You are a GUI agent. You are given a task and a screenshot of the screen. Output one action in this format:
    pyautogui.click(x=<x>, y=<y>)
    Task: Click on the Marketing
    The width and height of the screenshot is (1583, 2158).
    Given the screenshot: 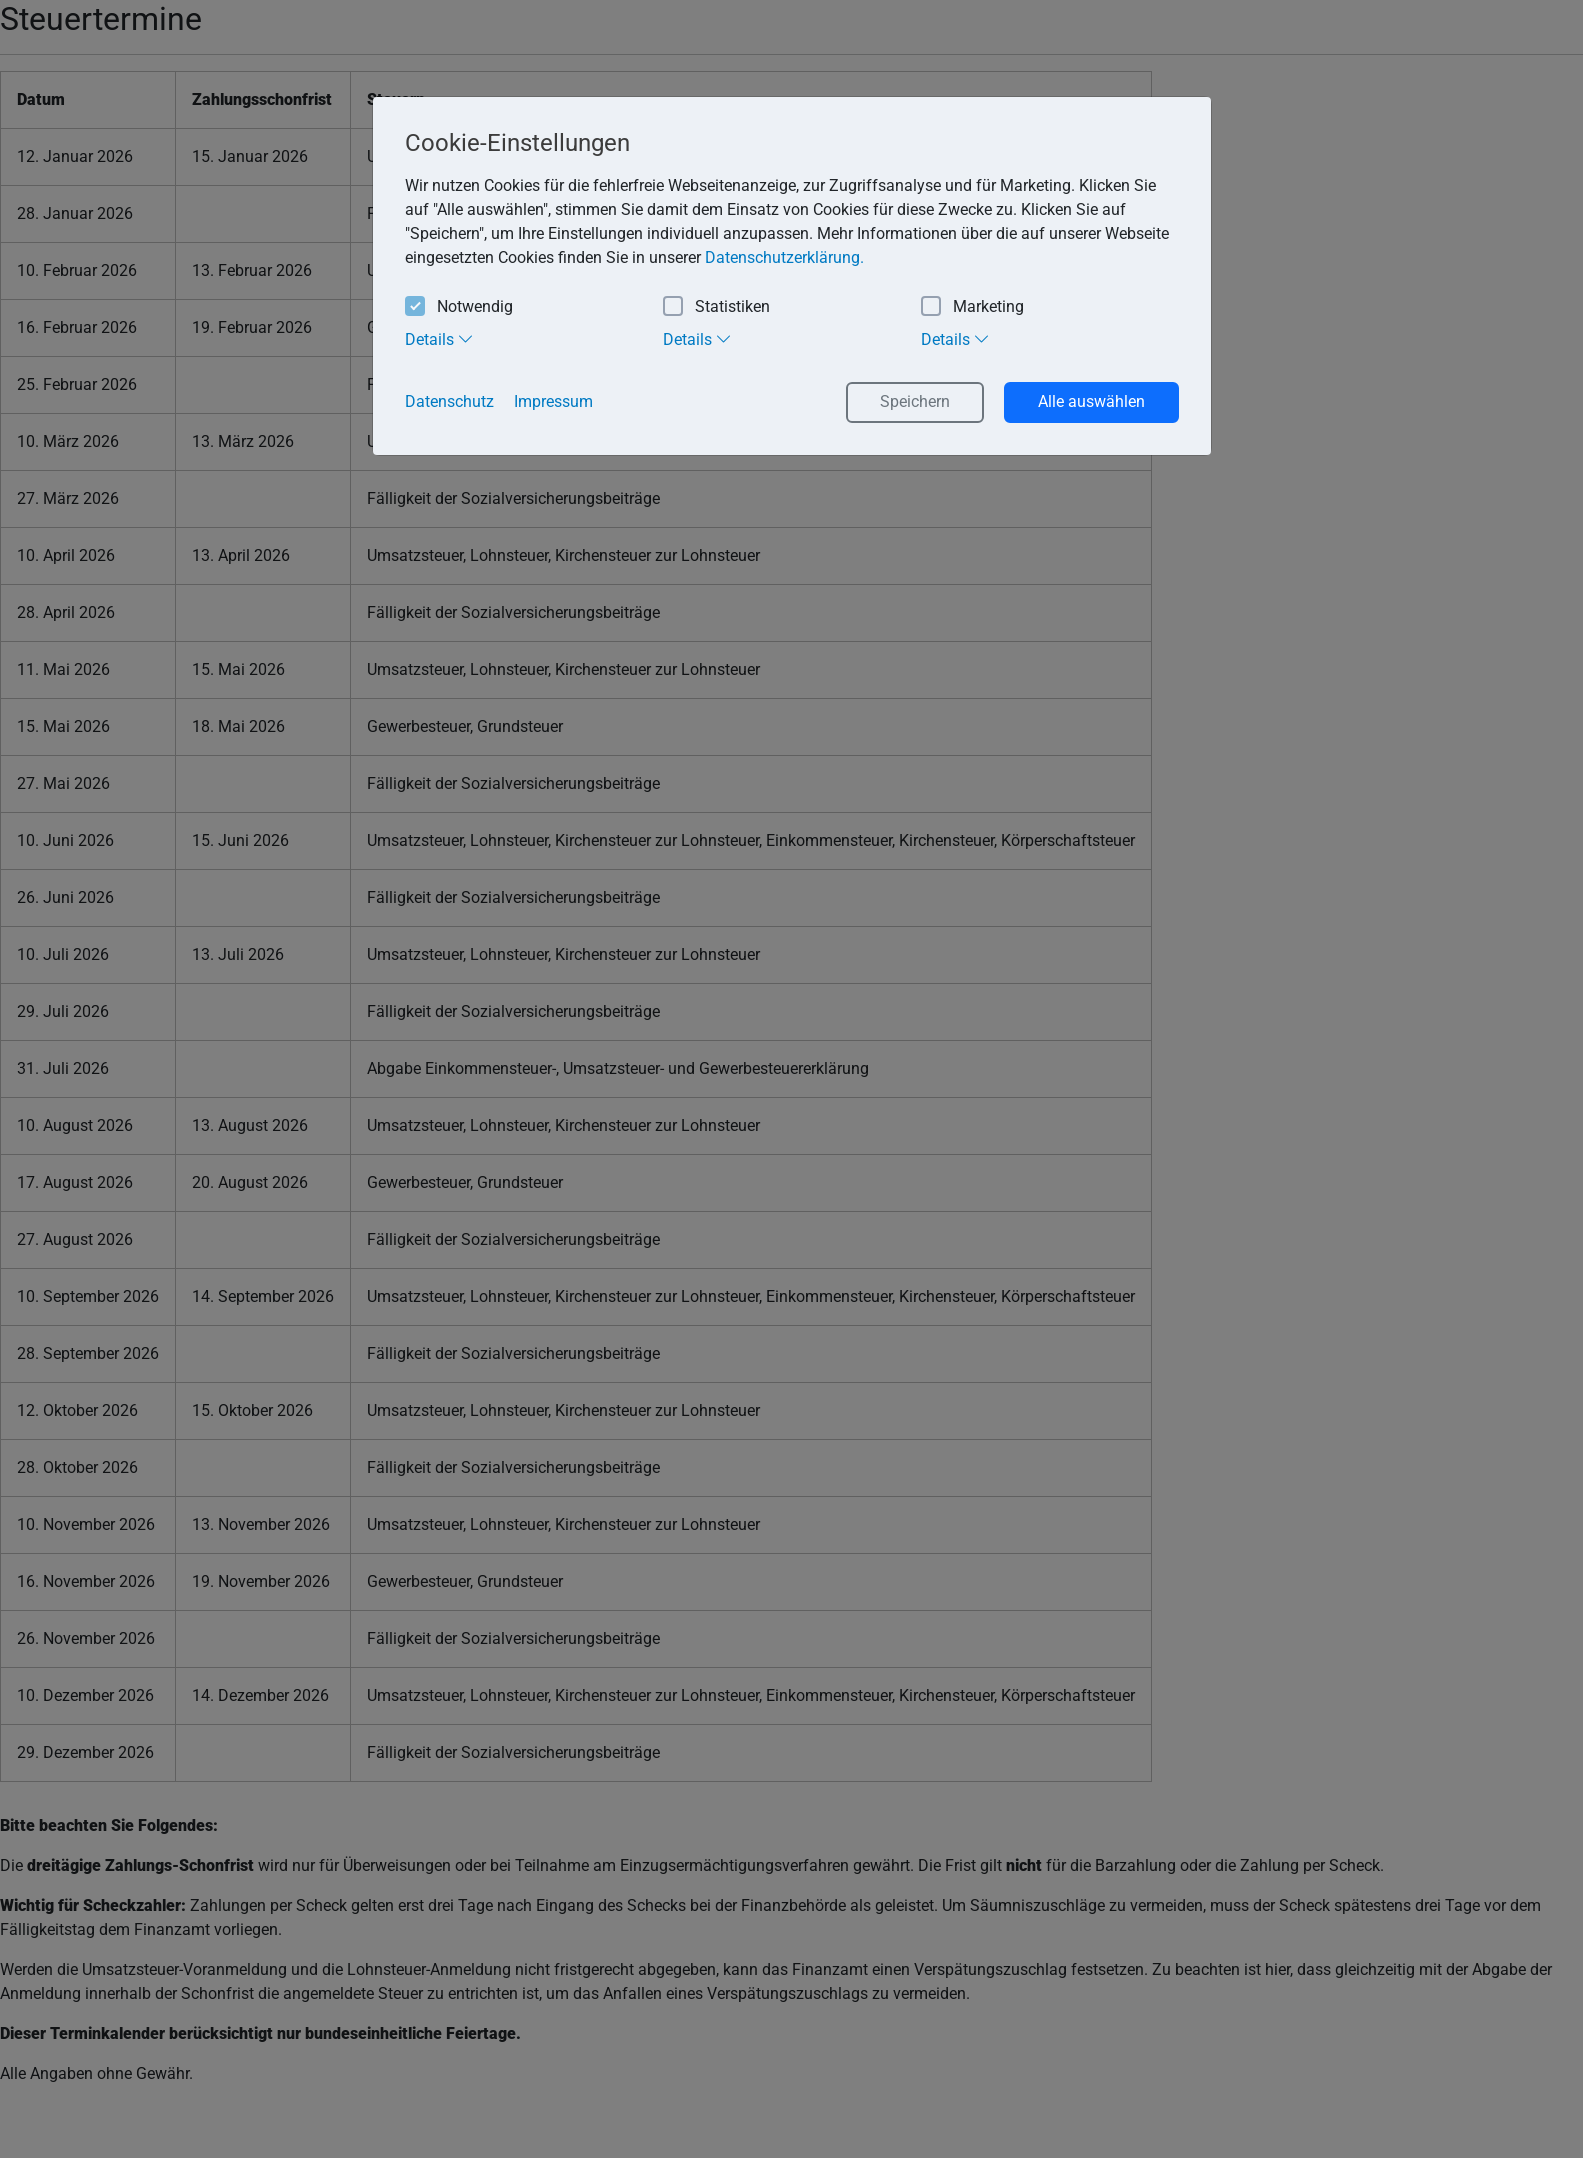 What is the action you would take?
    pyautogui.click(x=972, y=307)
    